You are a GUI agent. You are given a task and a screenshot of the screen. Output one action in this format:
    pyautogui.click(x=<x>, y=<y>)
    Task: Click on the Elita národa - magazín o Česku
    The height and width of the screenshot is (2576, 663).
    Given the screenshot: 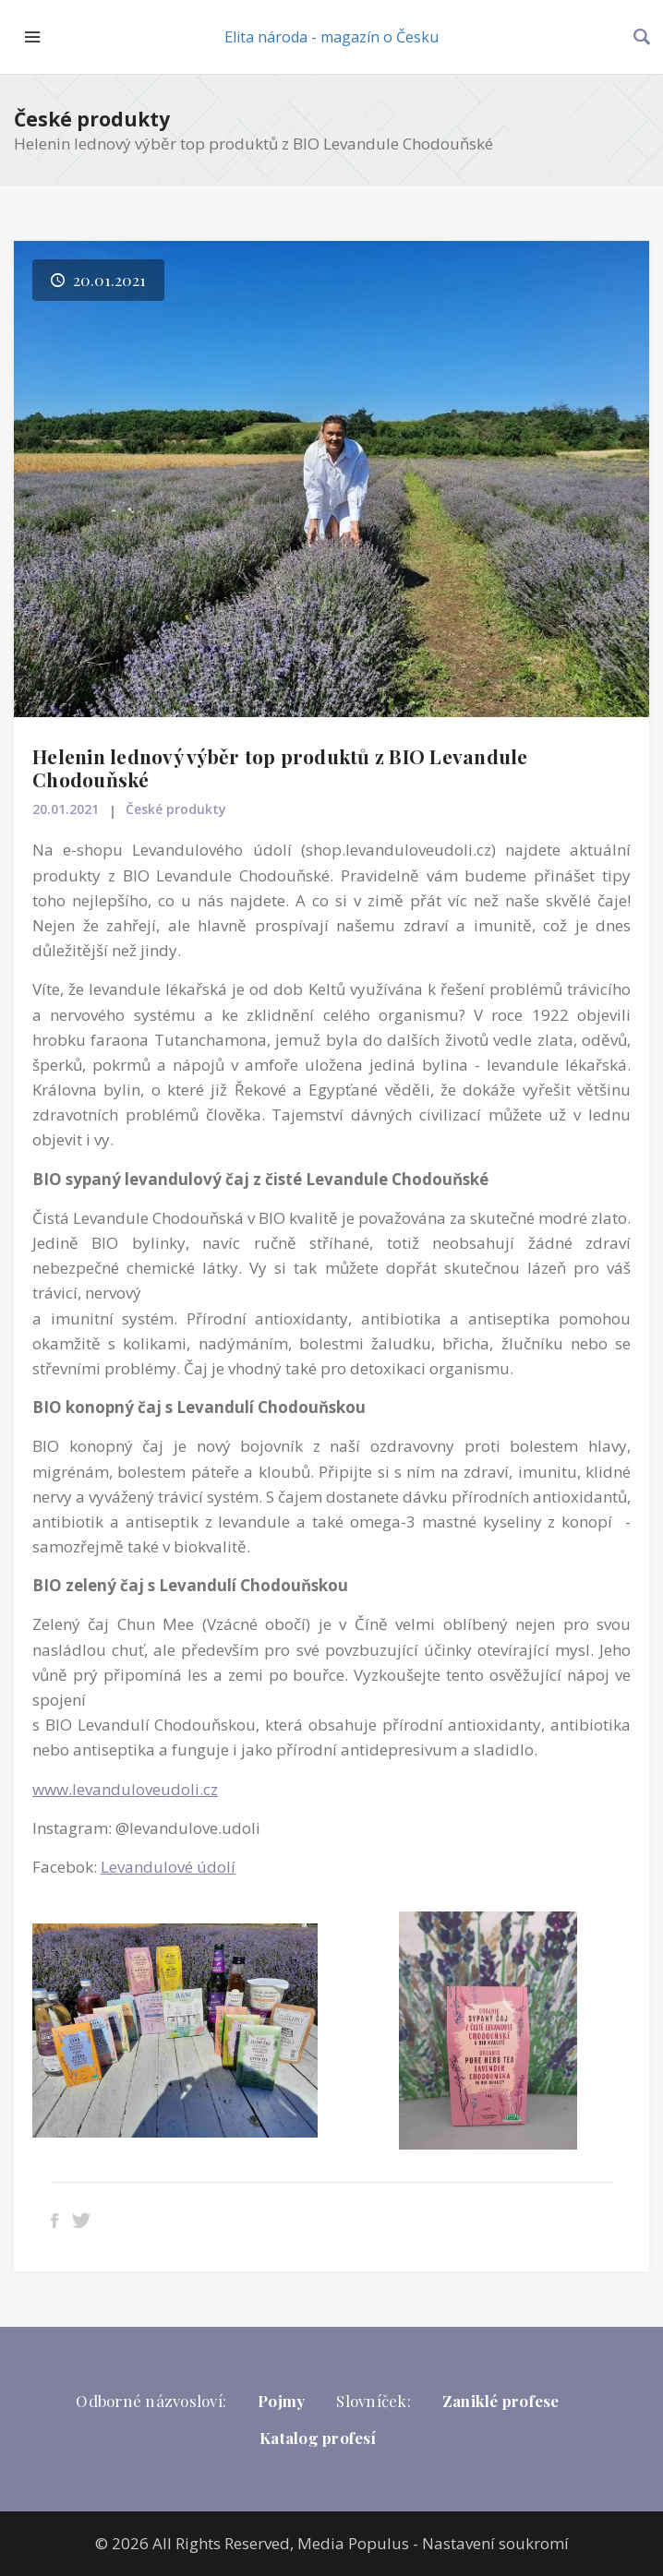 What is the action you would take?
    pyautogui.click(x=331, y=37)
    